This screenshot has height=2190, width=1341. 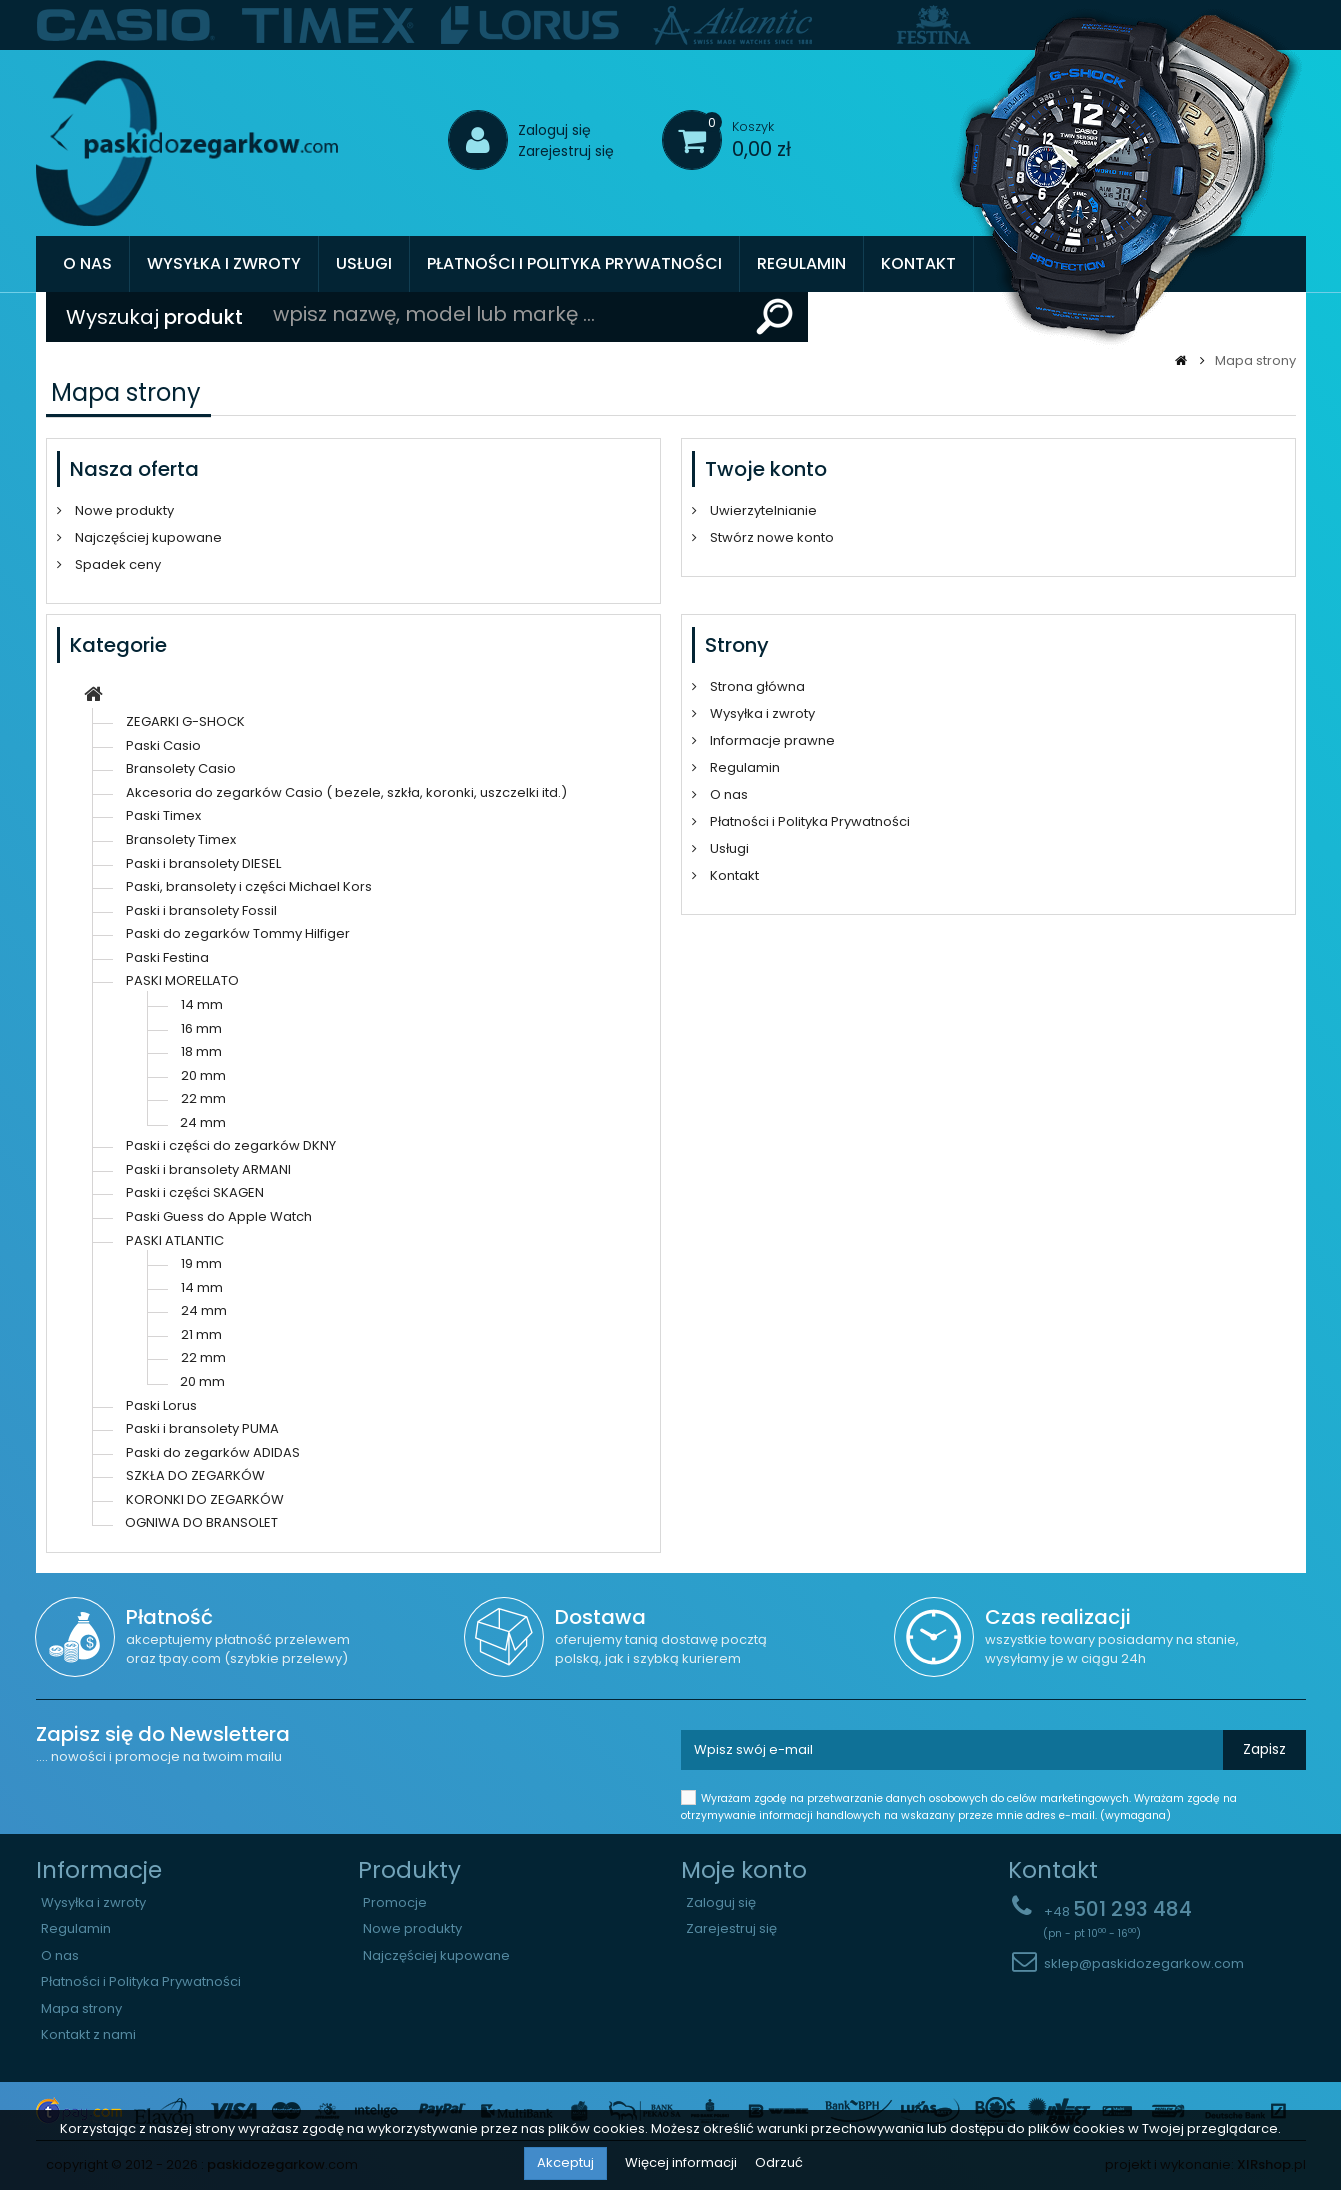 What do you see at coordinates (762, 510) in the screenshot?
I see `Uwierzytelnianie` at bounding box center [762, 510].